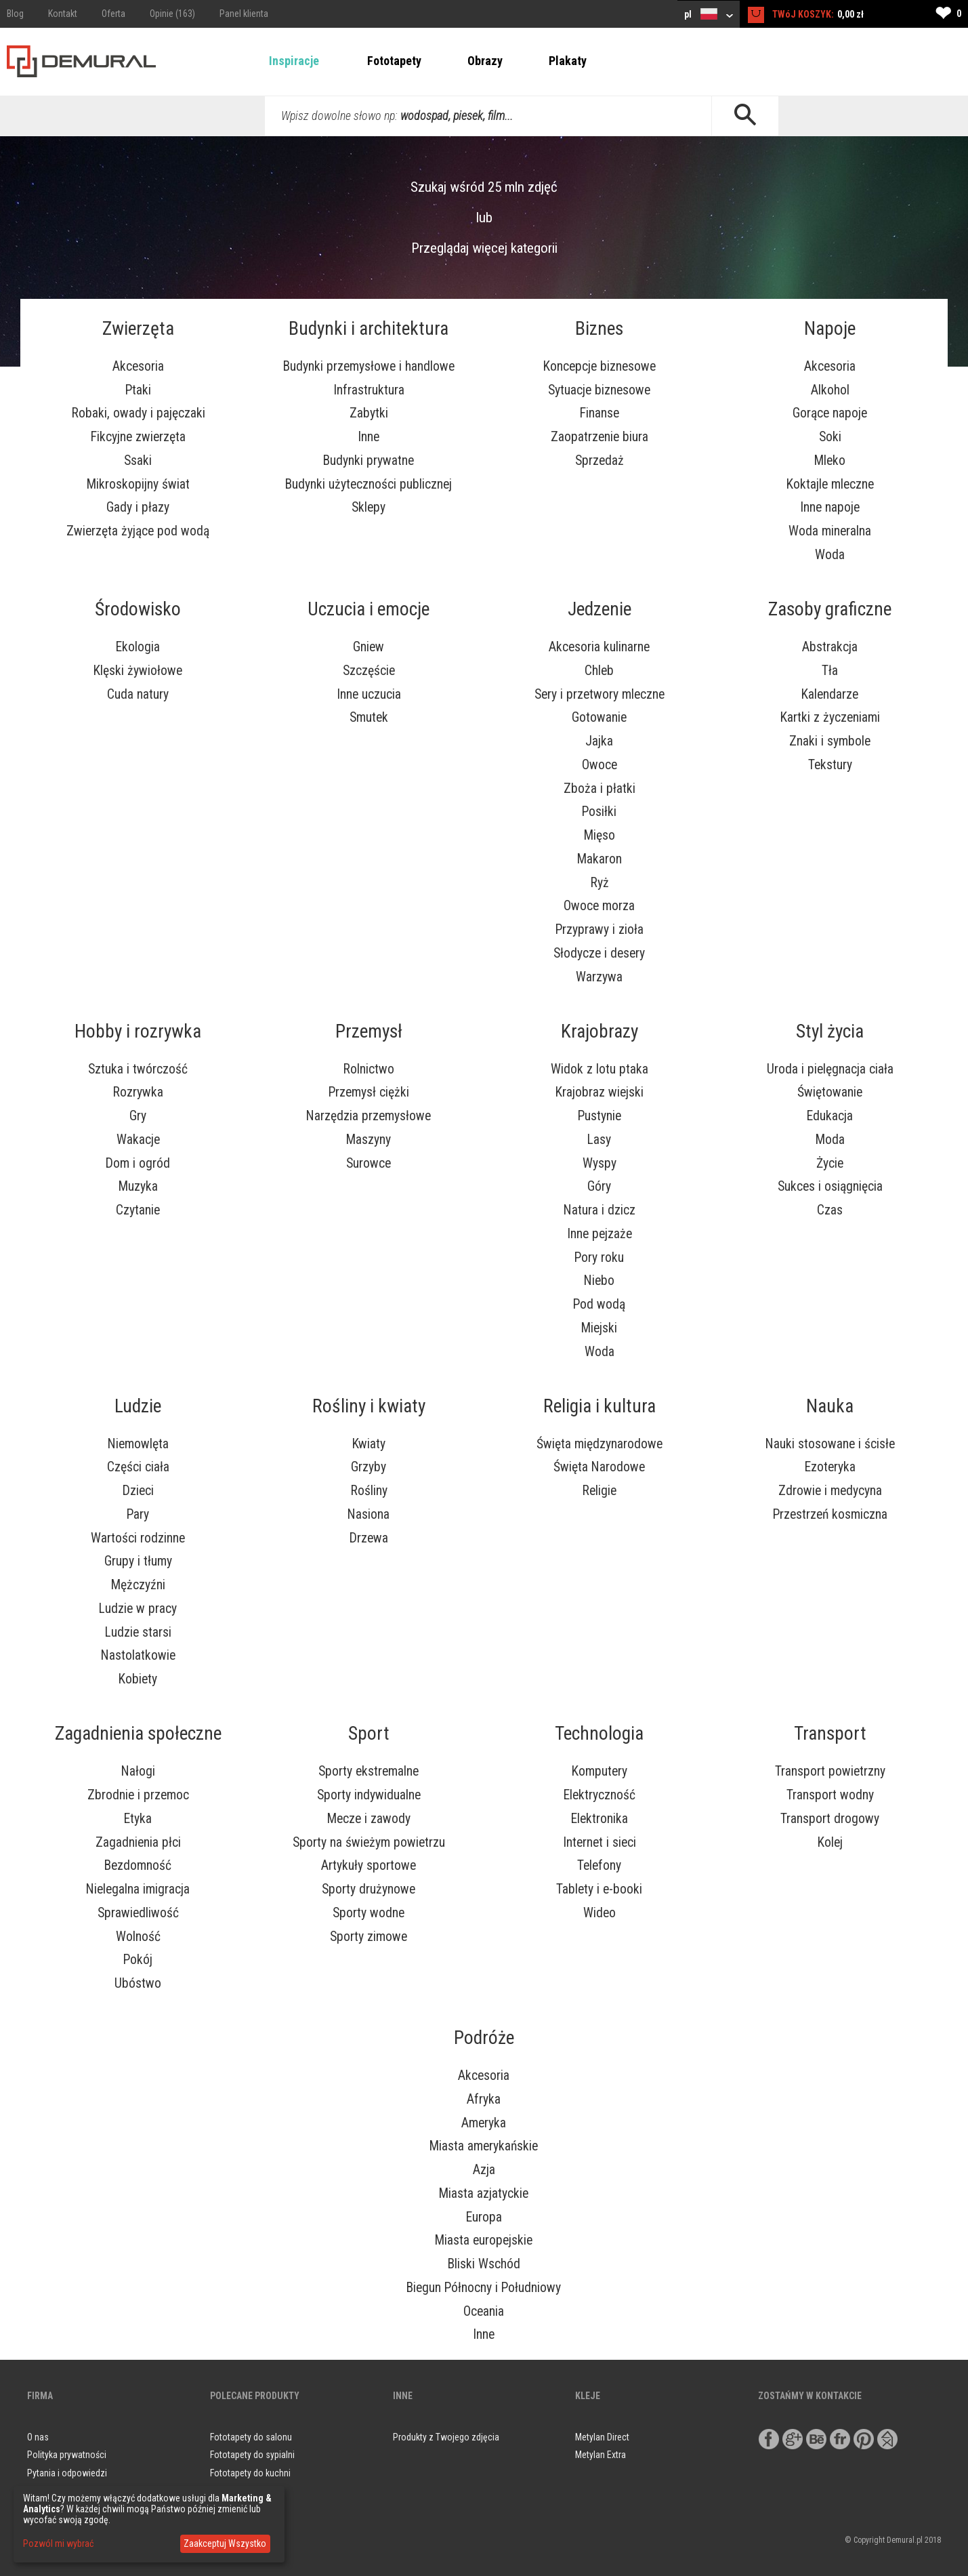 The width and height of the screenshot is (968, 2576). What do you see at coordinates (599, 1116) in the screenshot?
I see `Pustynie` at bounding box center [599, 1116].